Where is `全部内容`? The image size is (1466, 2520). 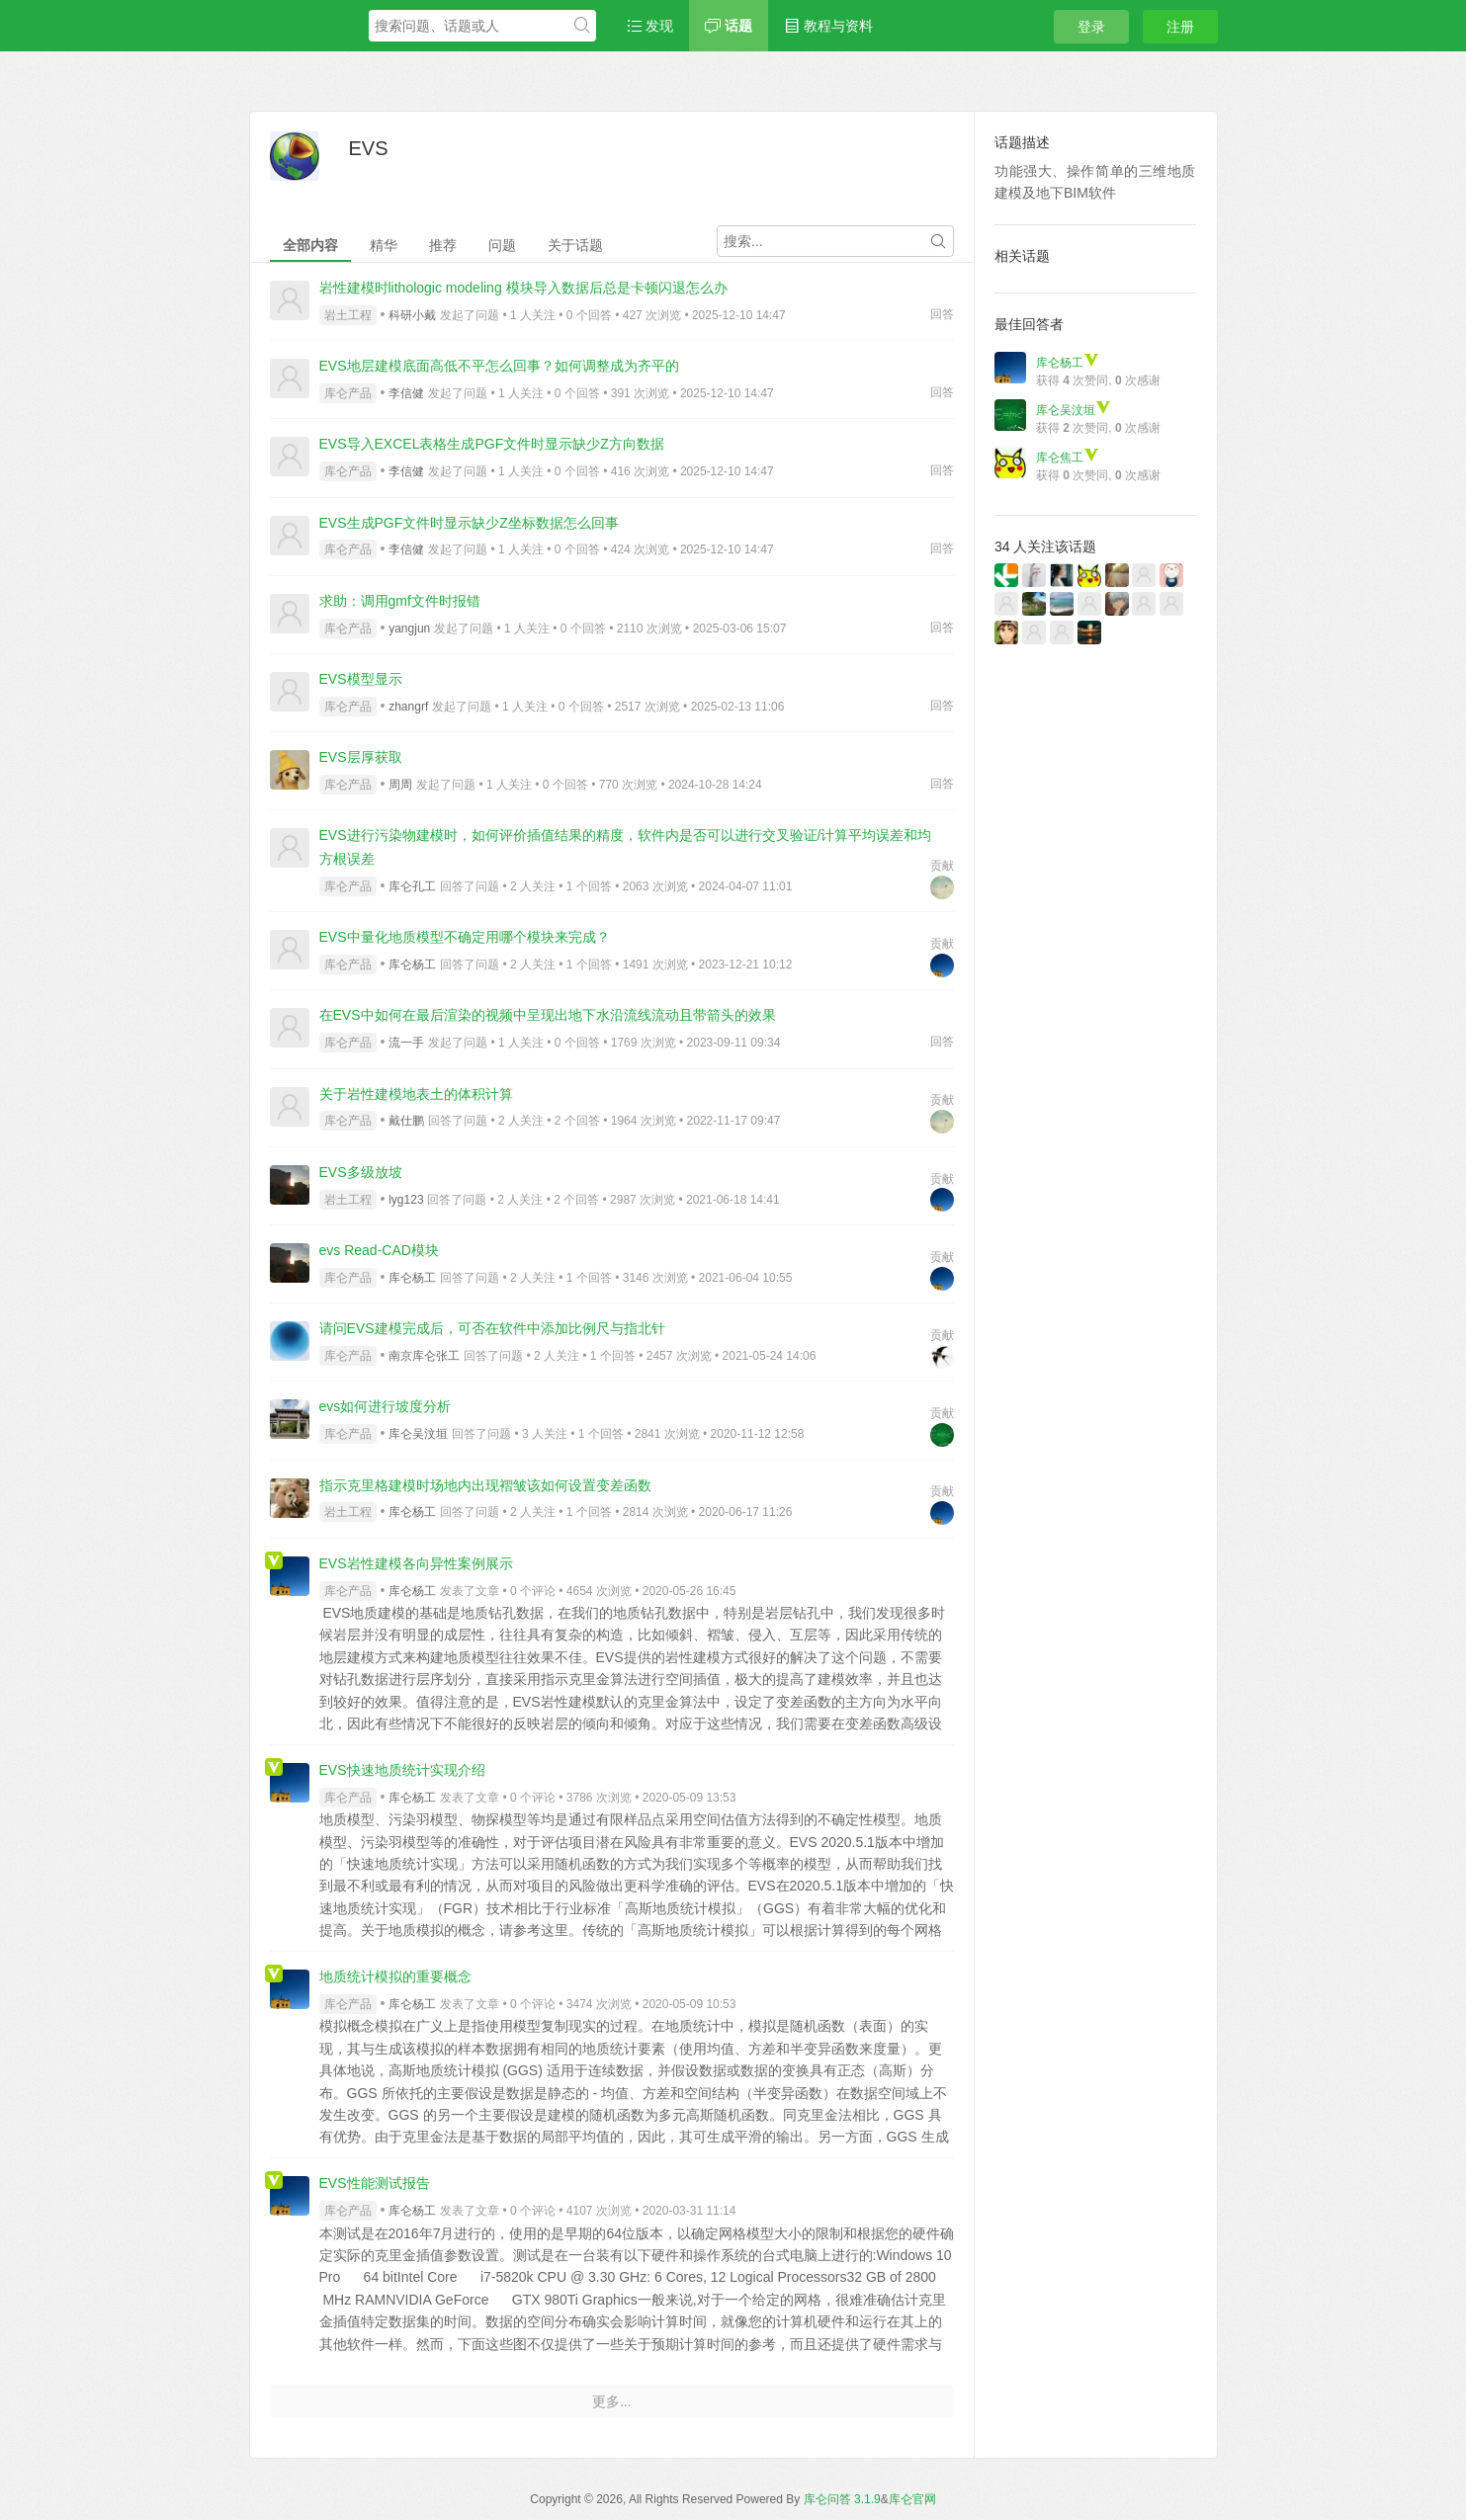 全部内容 is located at coordinates (310, 245).